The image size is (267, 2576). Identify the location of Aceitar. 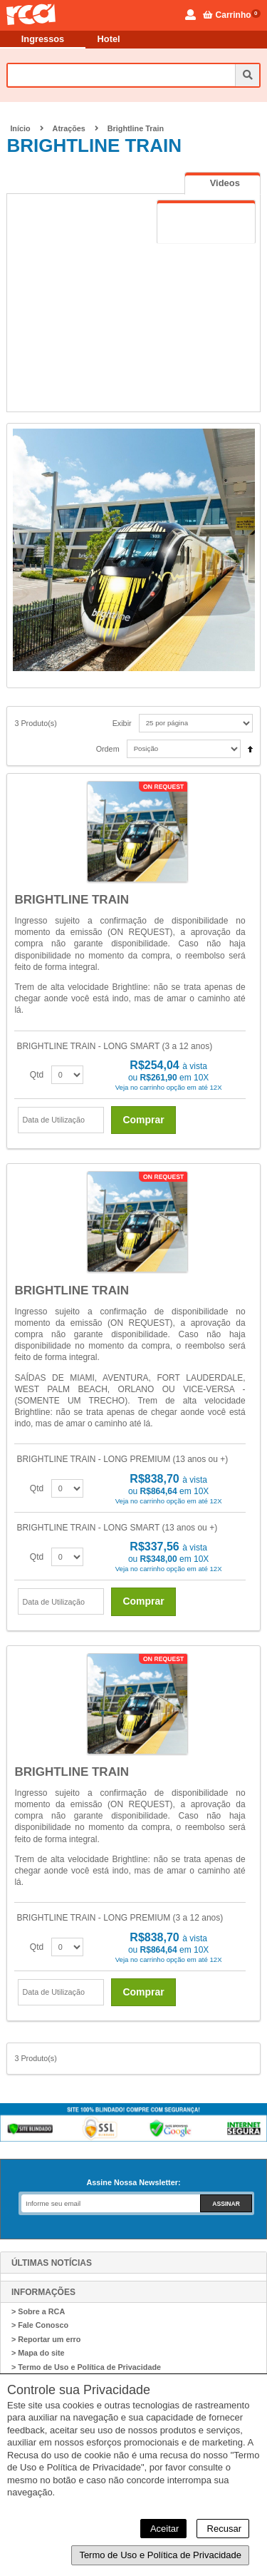
(163, 2528).